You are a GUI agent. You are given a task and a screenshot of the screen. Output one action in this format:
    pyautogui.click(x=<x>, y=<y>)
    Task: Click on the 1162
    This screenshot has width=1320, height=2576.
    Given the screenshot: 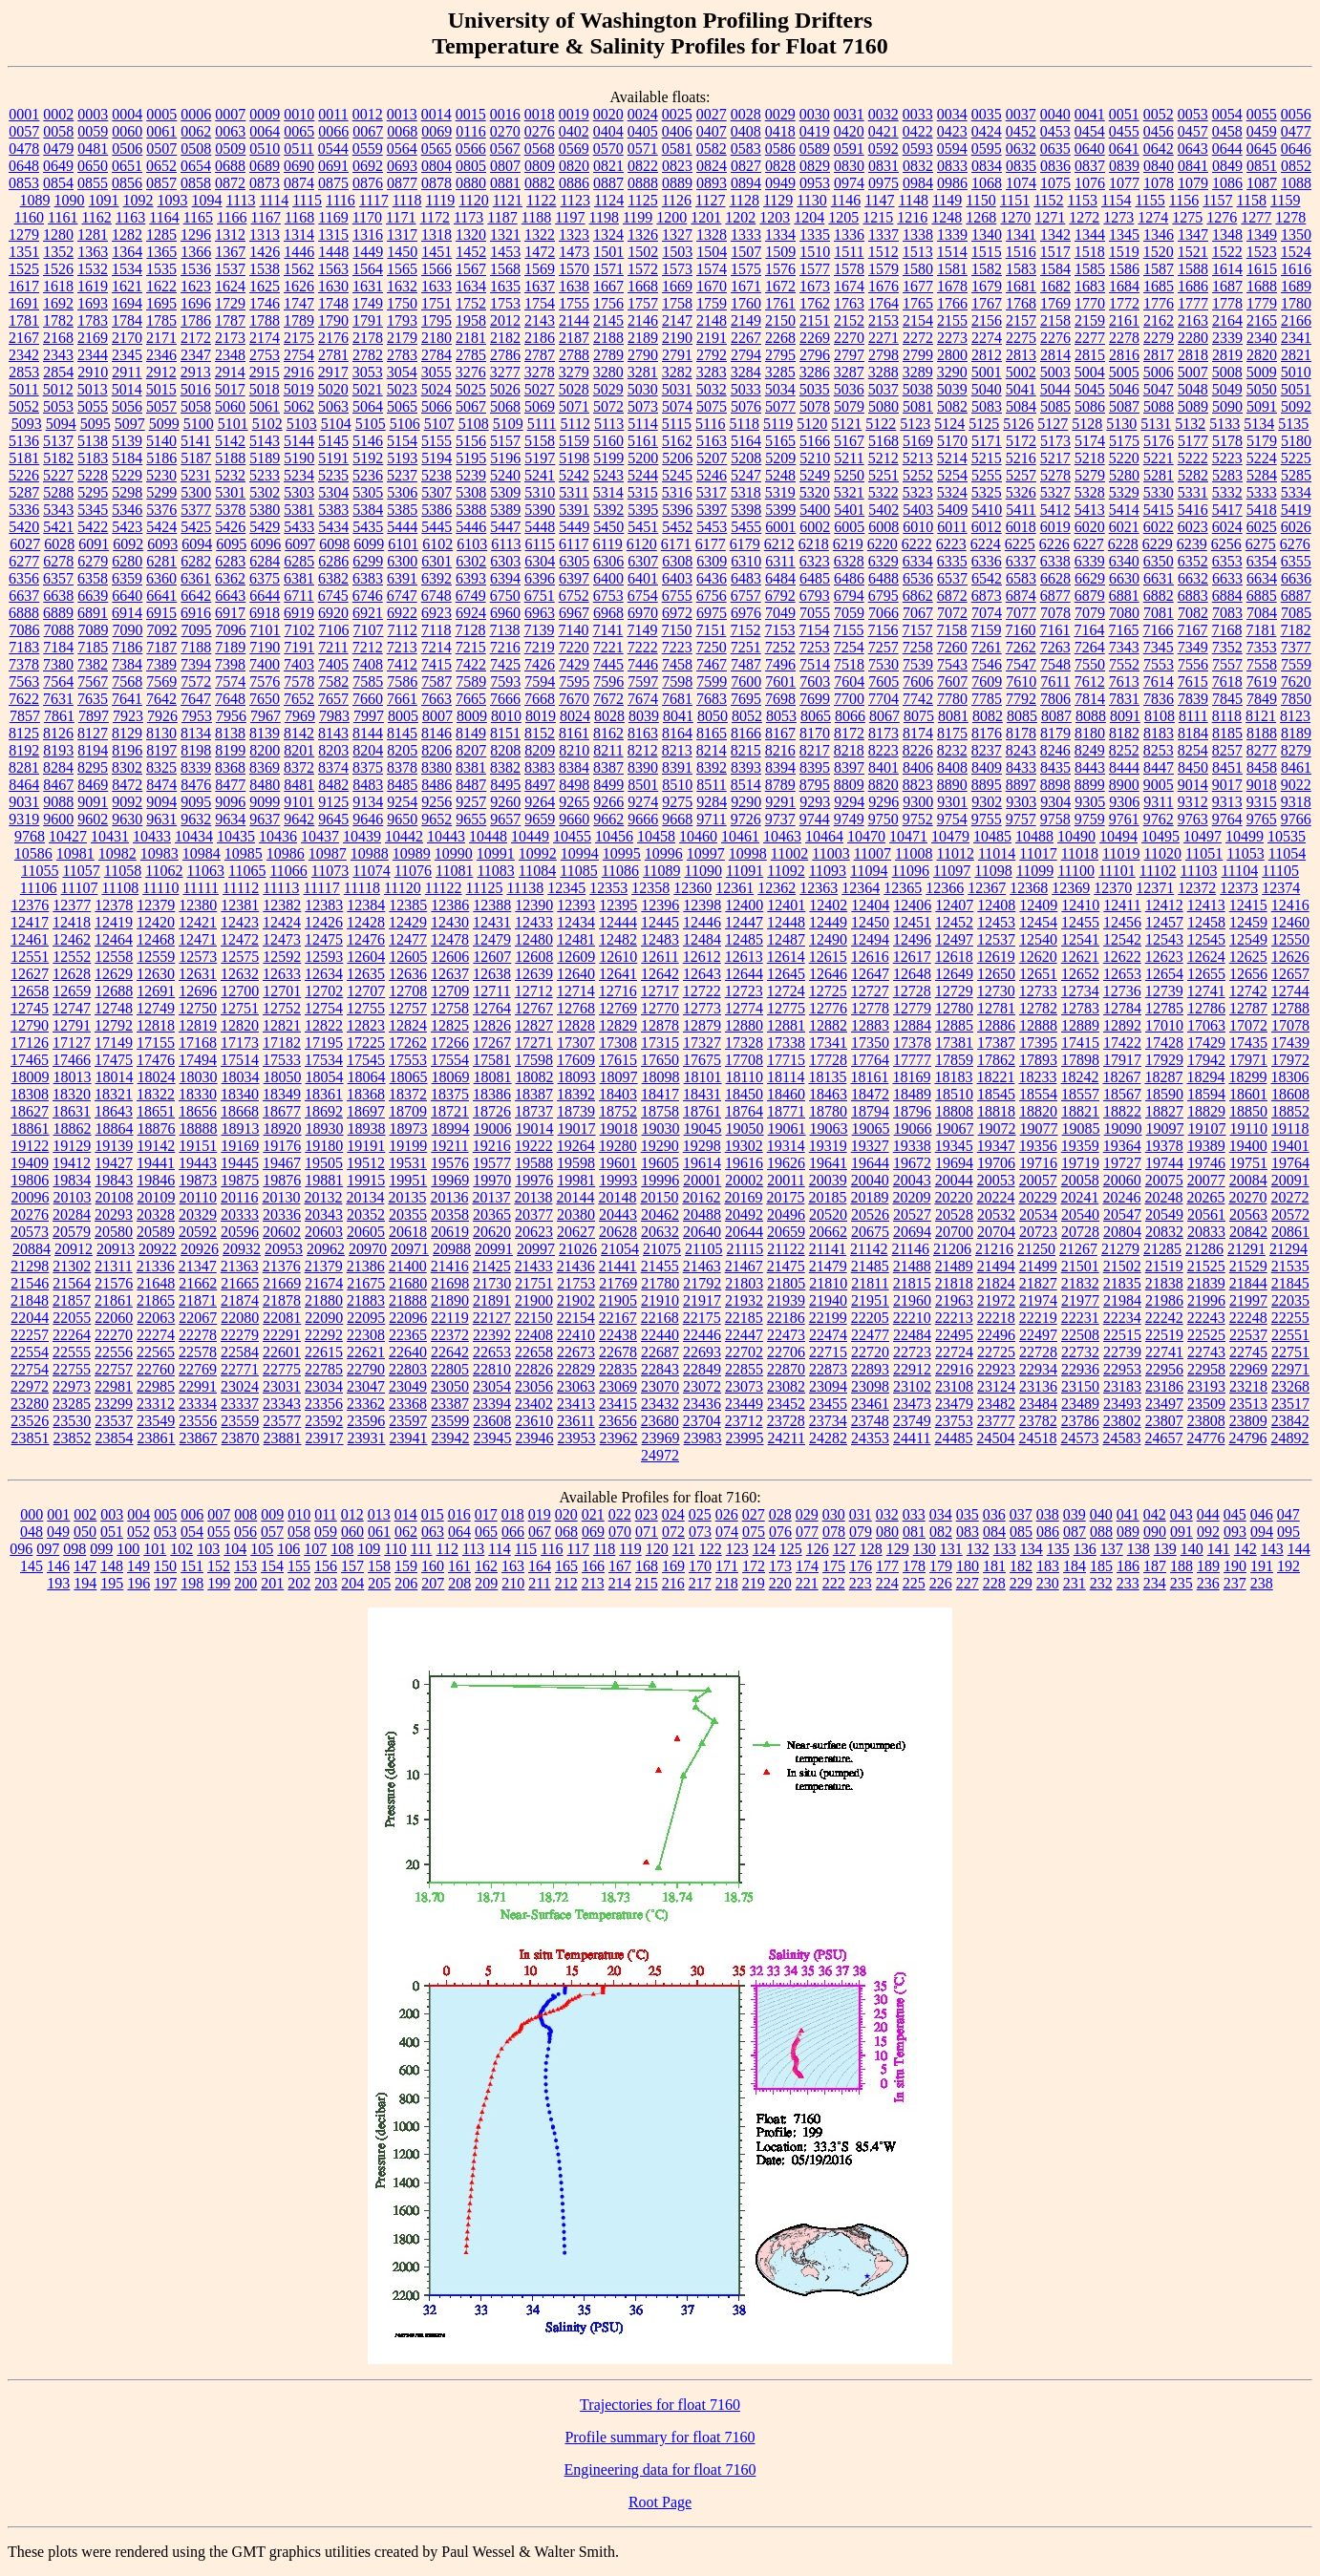 What is the action you would take?
    pyautogui.click(x=96, y=217)
    